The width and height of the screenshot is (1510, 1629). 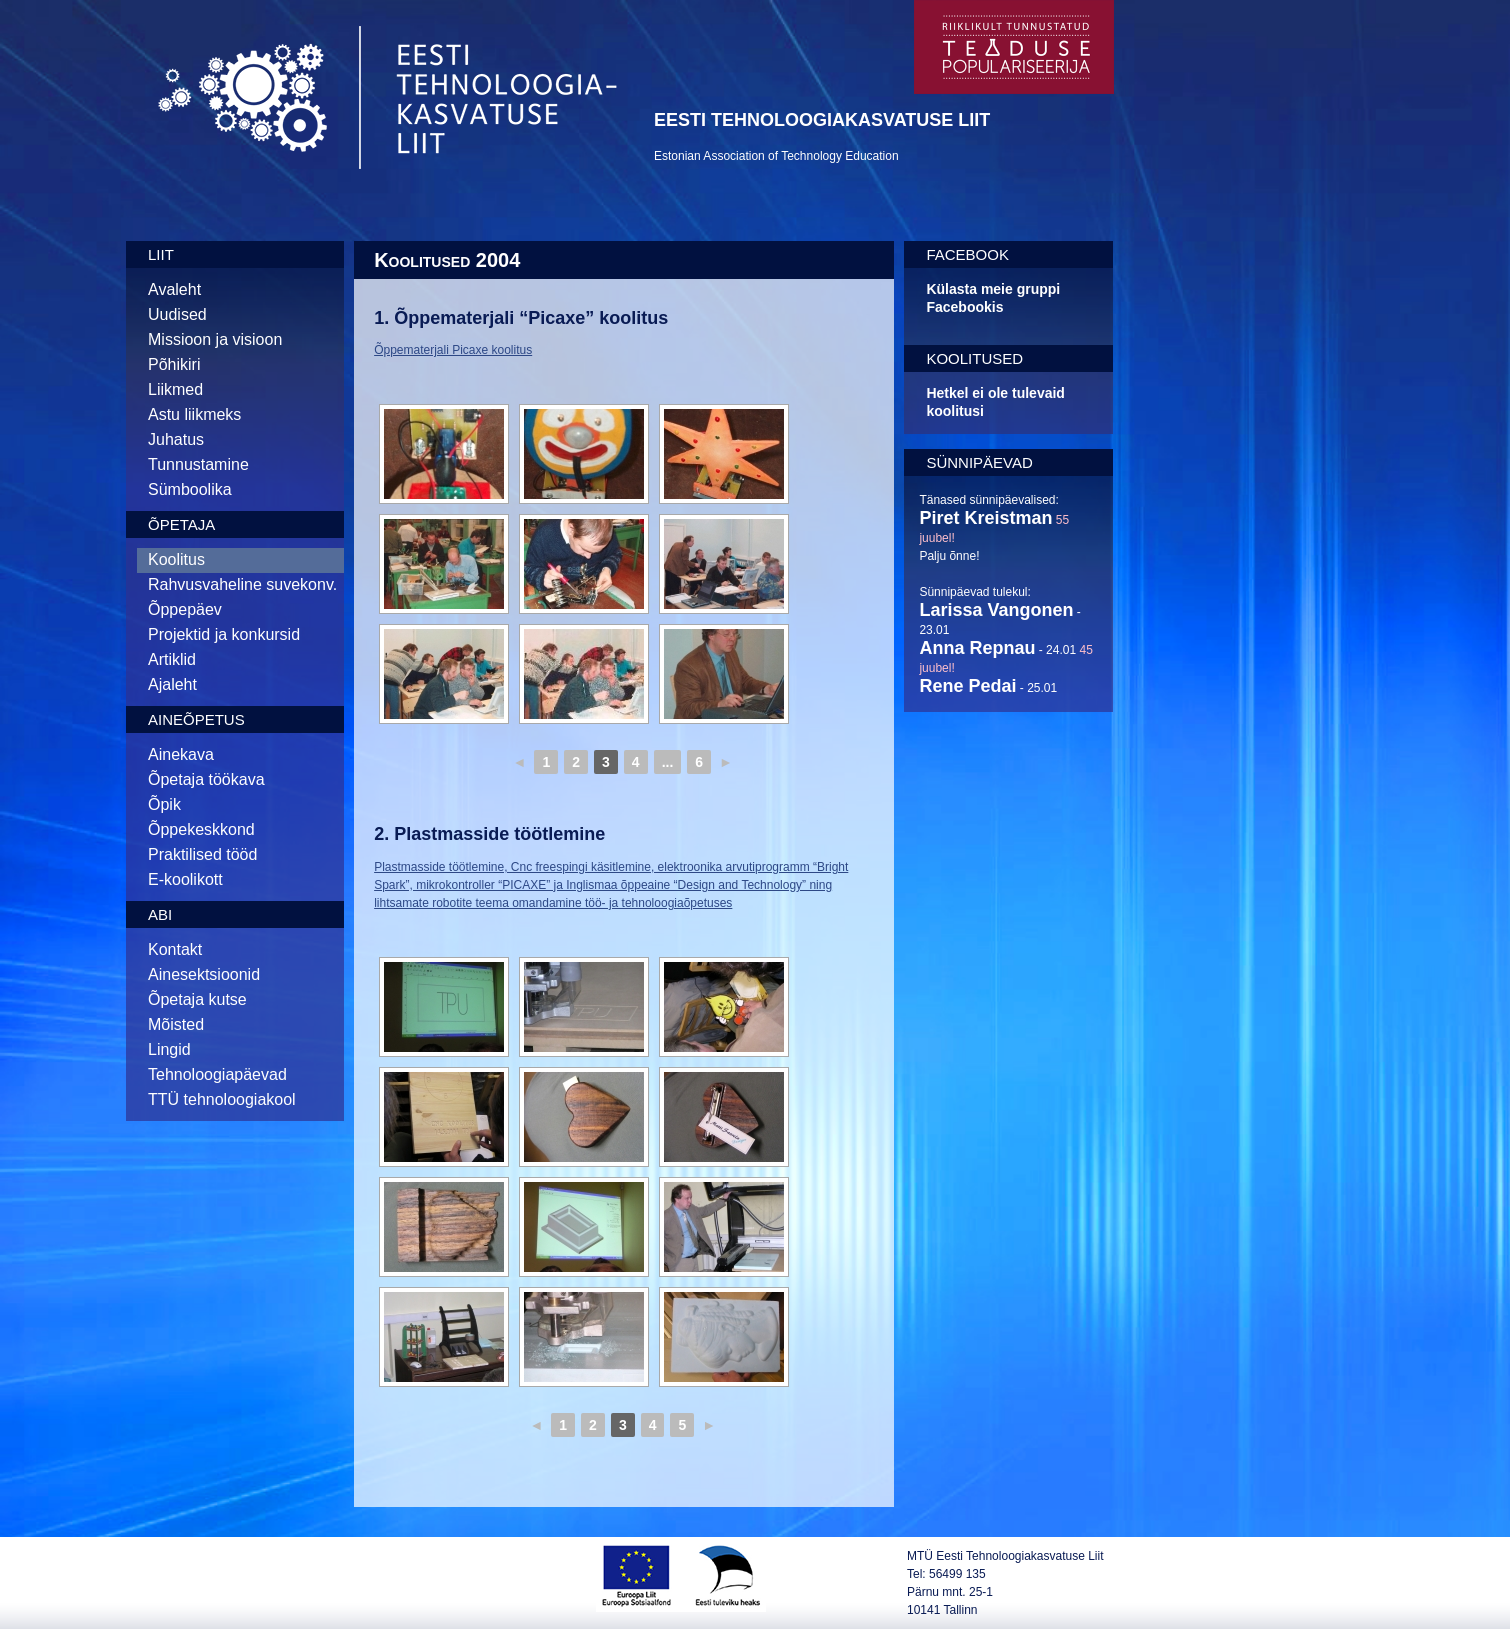 What do you see at coordinates (206, 779) in the screenshot?
I see `Õpetaja töökava` at bounding box center [206, 779].